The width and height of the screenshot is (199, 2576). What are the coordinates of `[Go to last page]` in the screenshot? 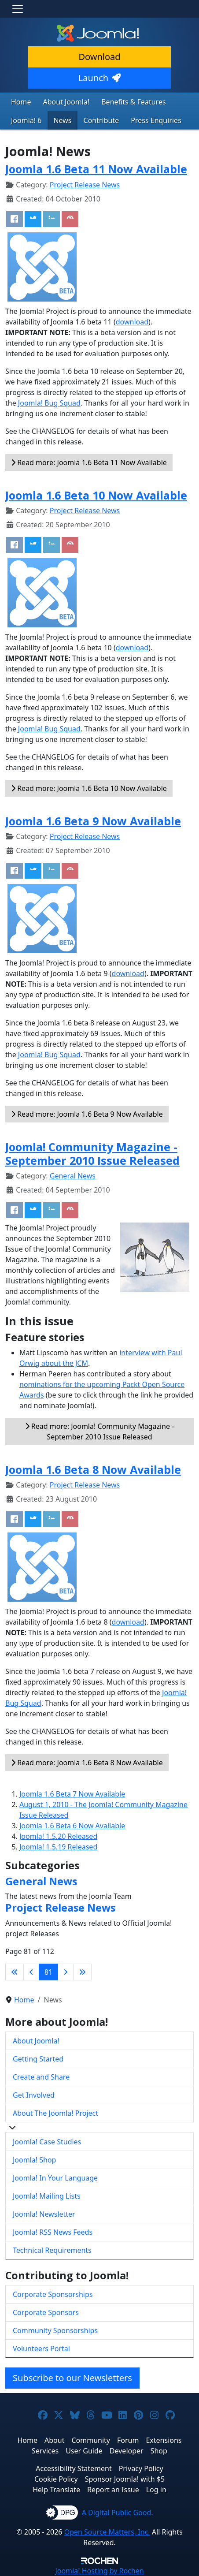 It's located at (82, 1972).